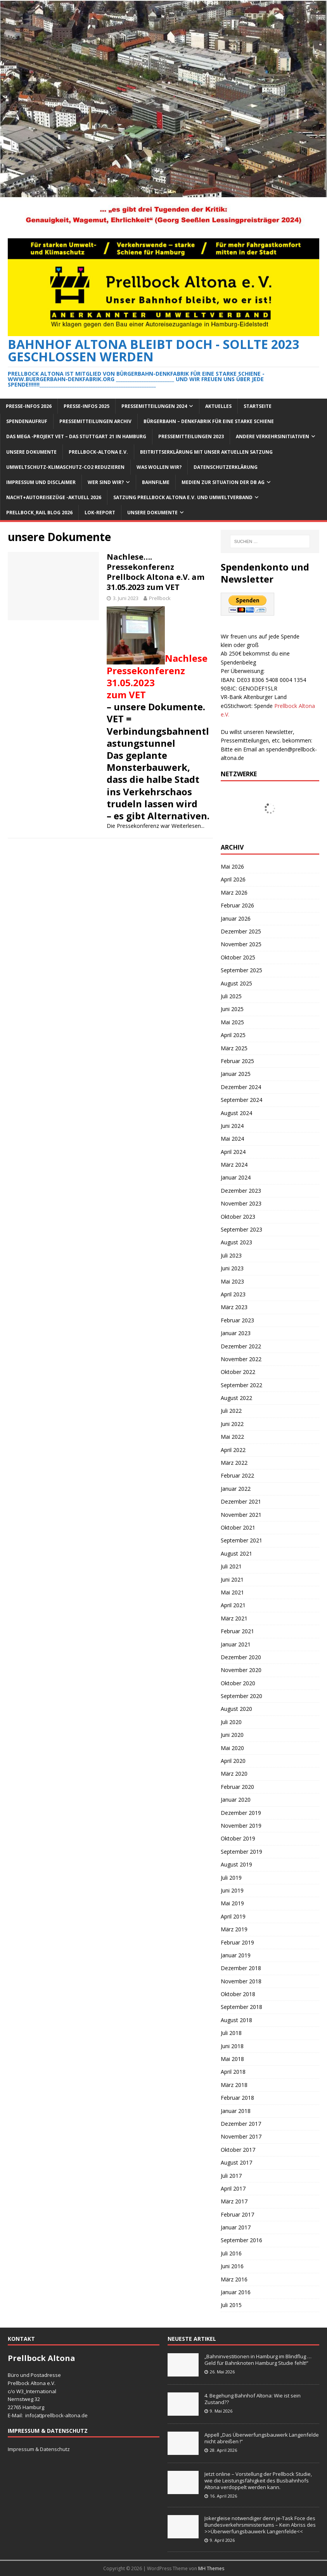  Describe the element at coordinates (233, 1605) in the screenshot. I see `April 2021` at that location.